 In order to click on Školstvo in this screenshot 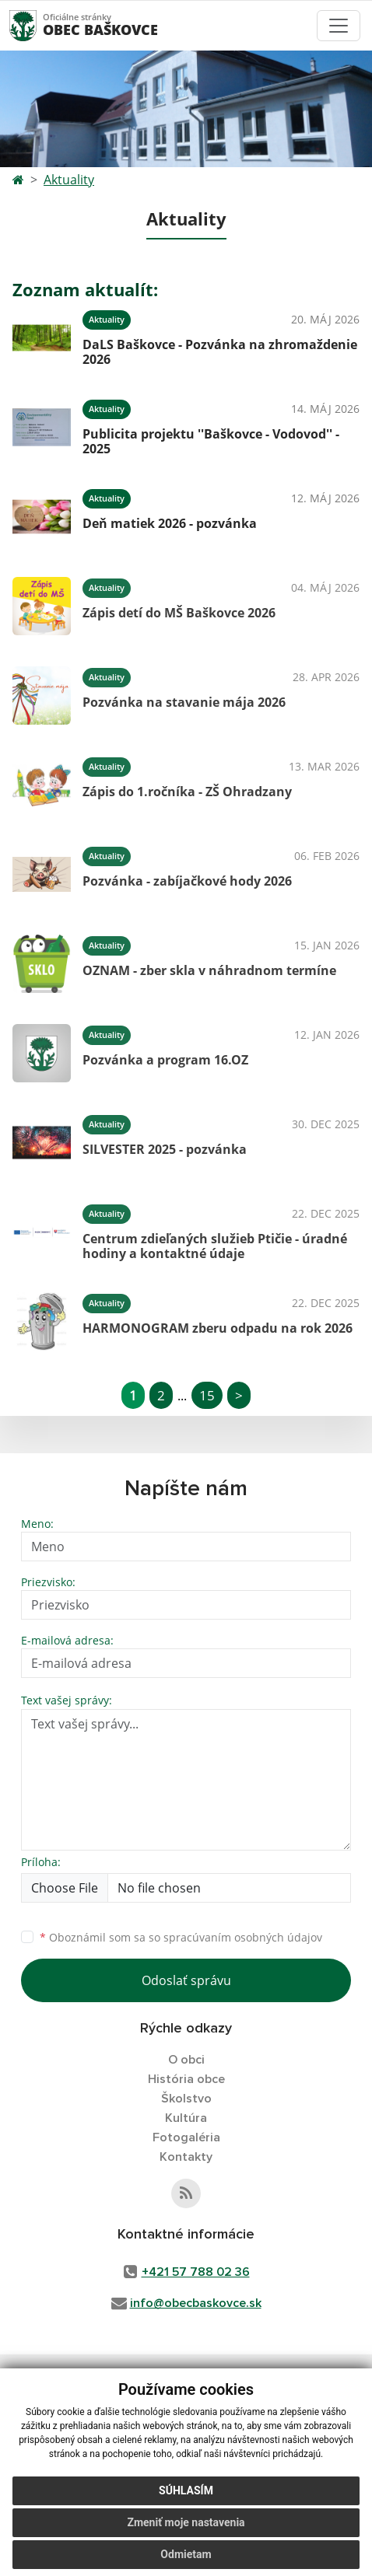, I will do `click(186, 2098)`.